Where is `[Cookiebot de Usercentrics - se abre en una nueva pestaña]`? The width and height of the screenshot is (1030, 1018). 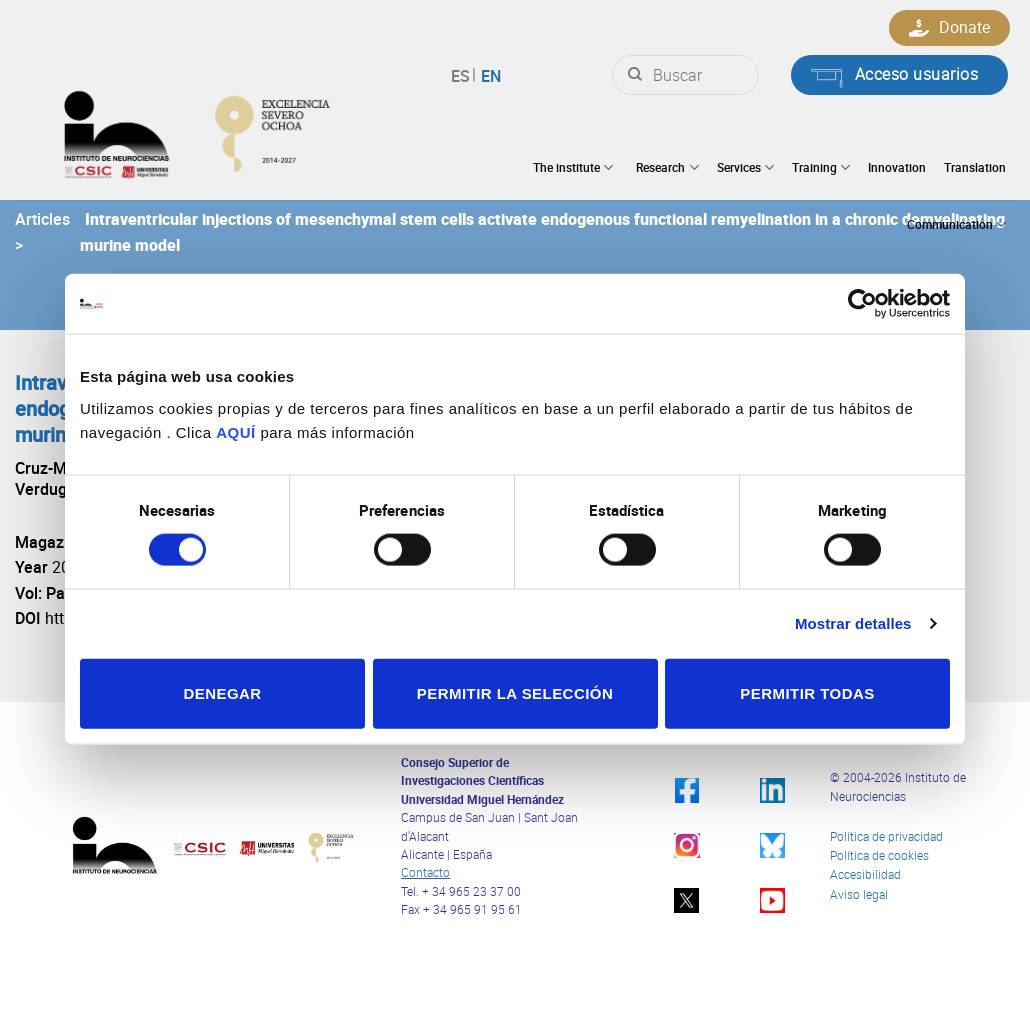 [Cookiebot de Usercentrics - se abre en una nueva pestaña] is located at coordinates (862, 304).